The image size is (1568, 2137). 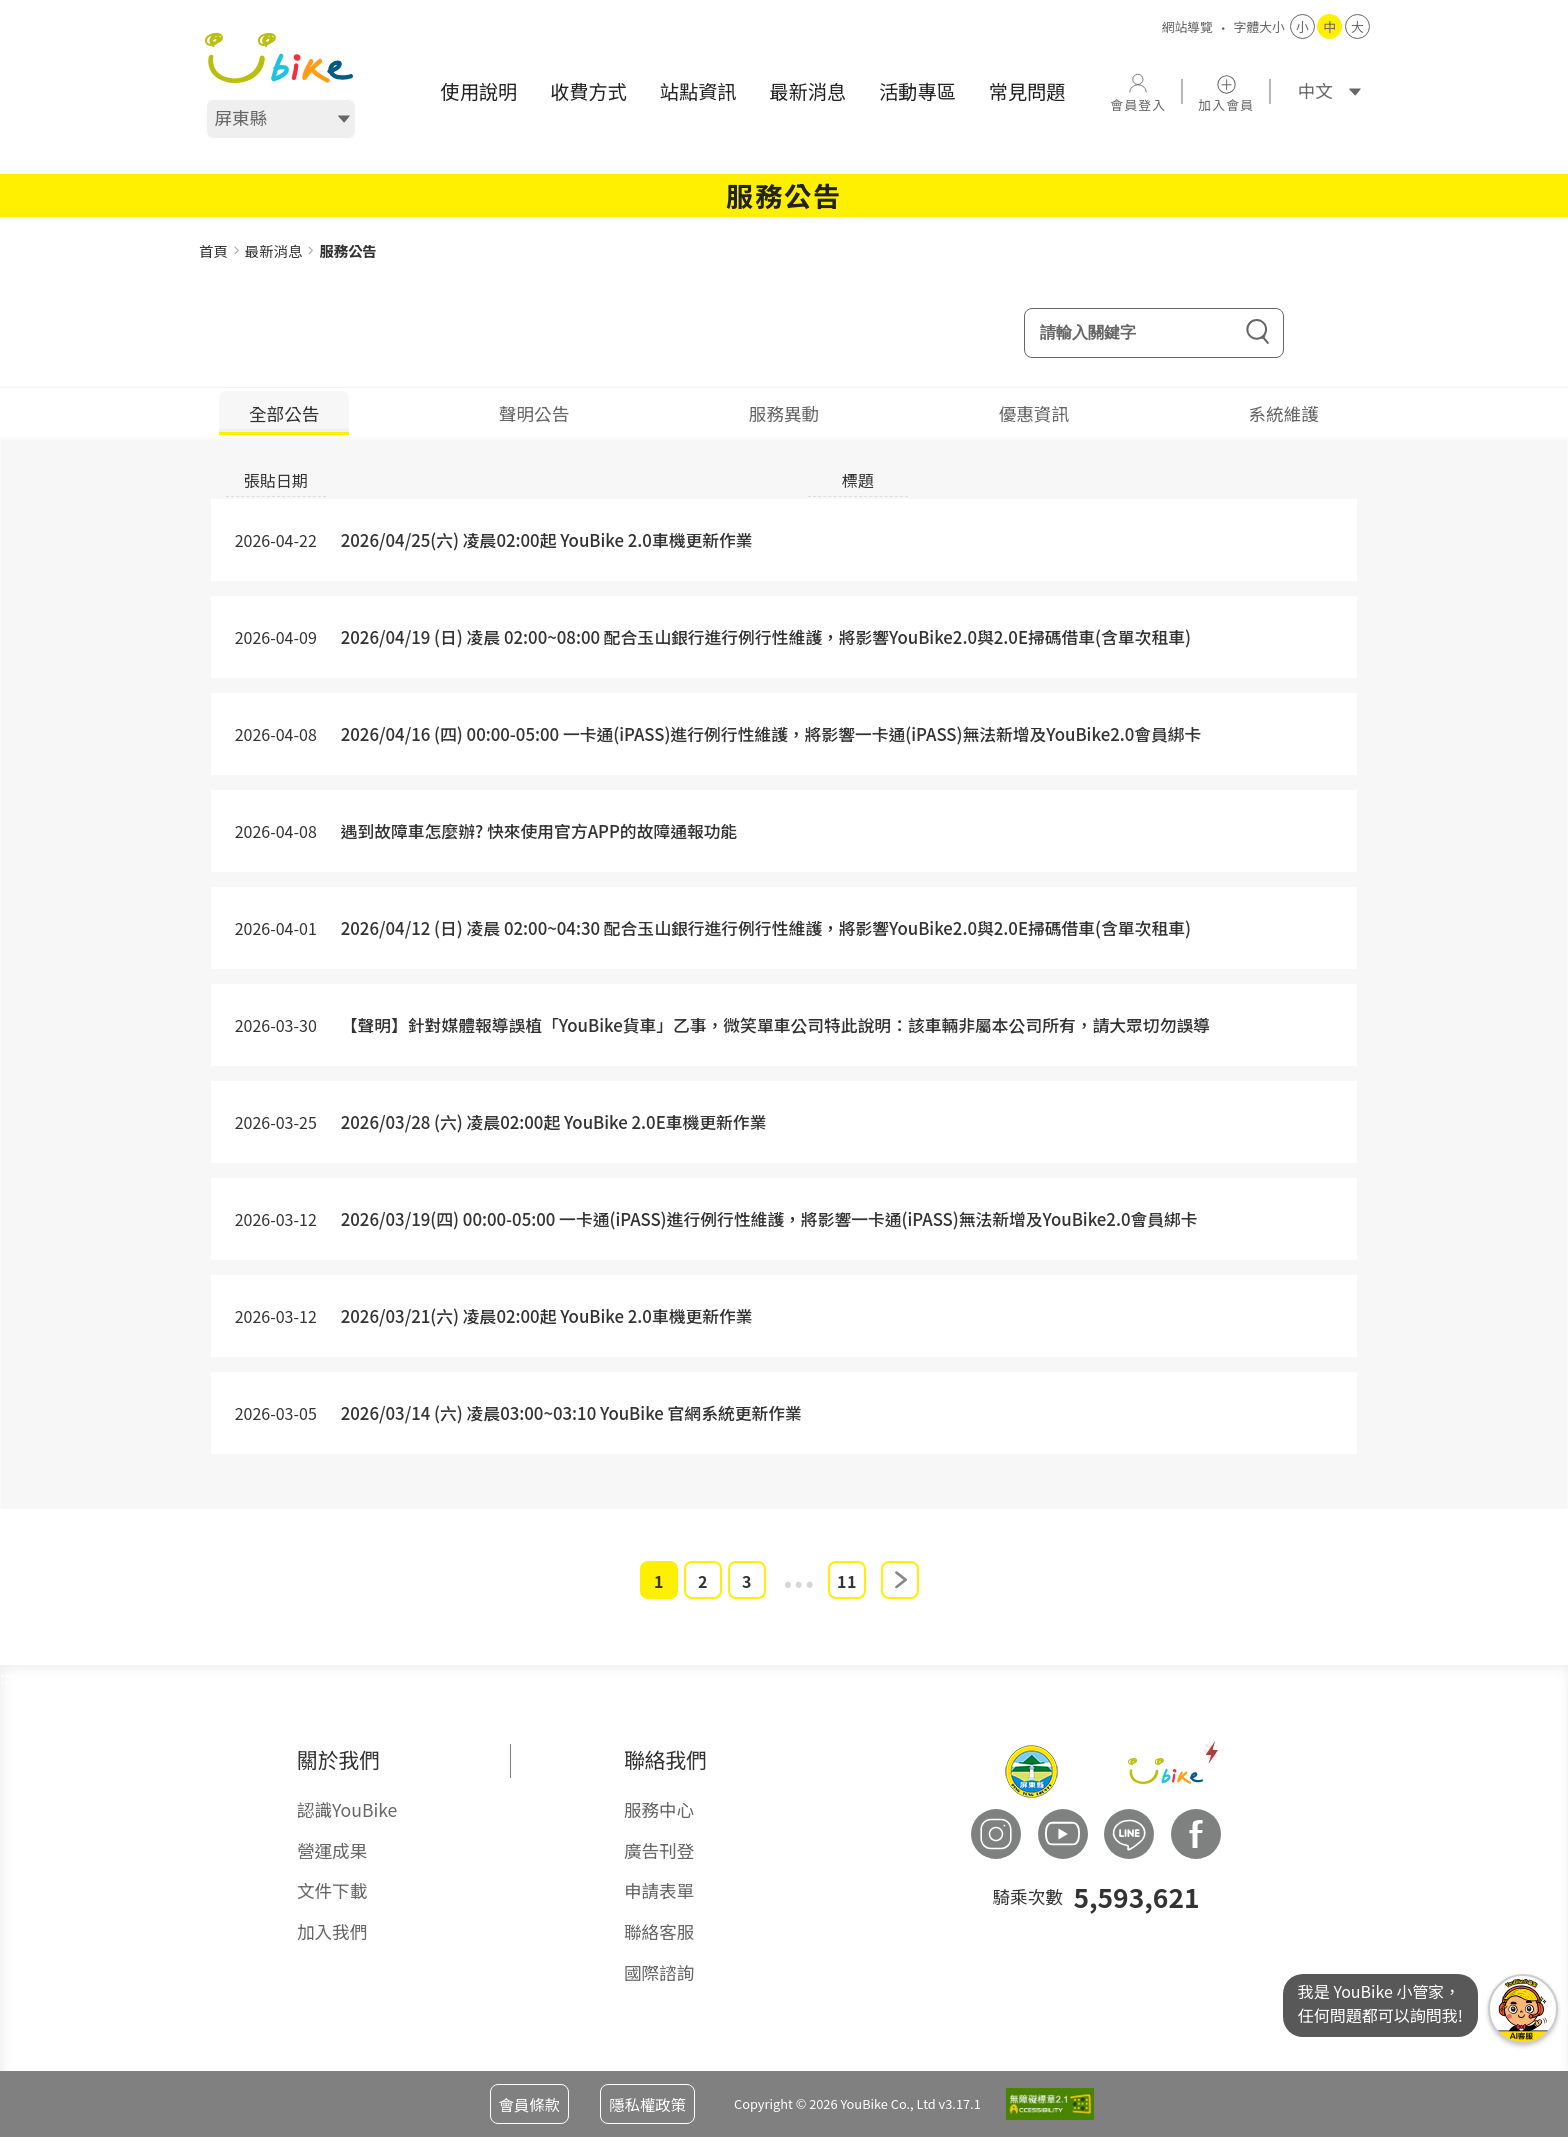 What do you see at coordinates (1154, 334) in the screenshot?
I see `[輸入關鍵字]` at bounding box center [1154, 334].